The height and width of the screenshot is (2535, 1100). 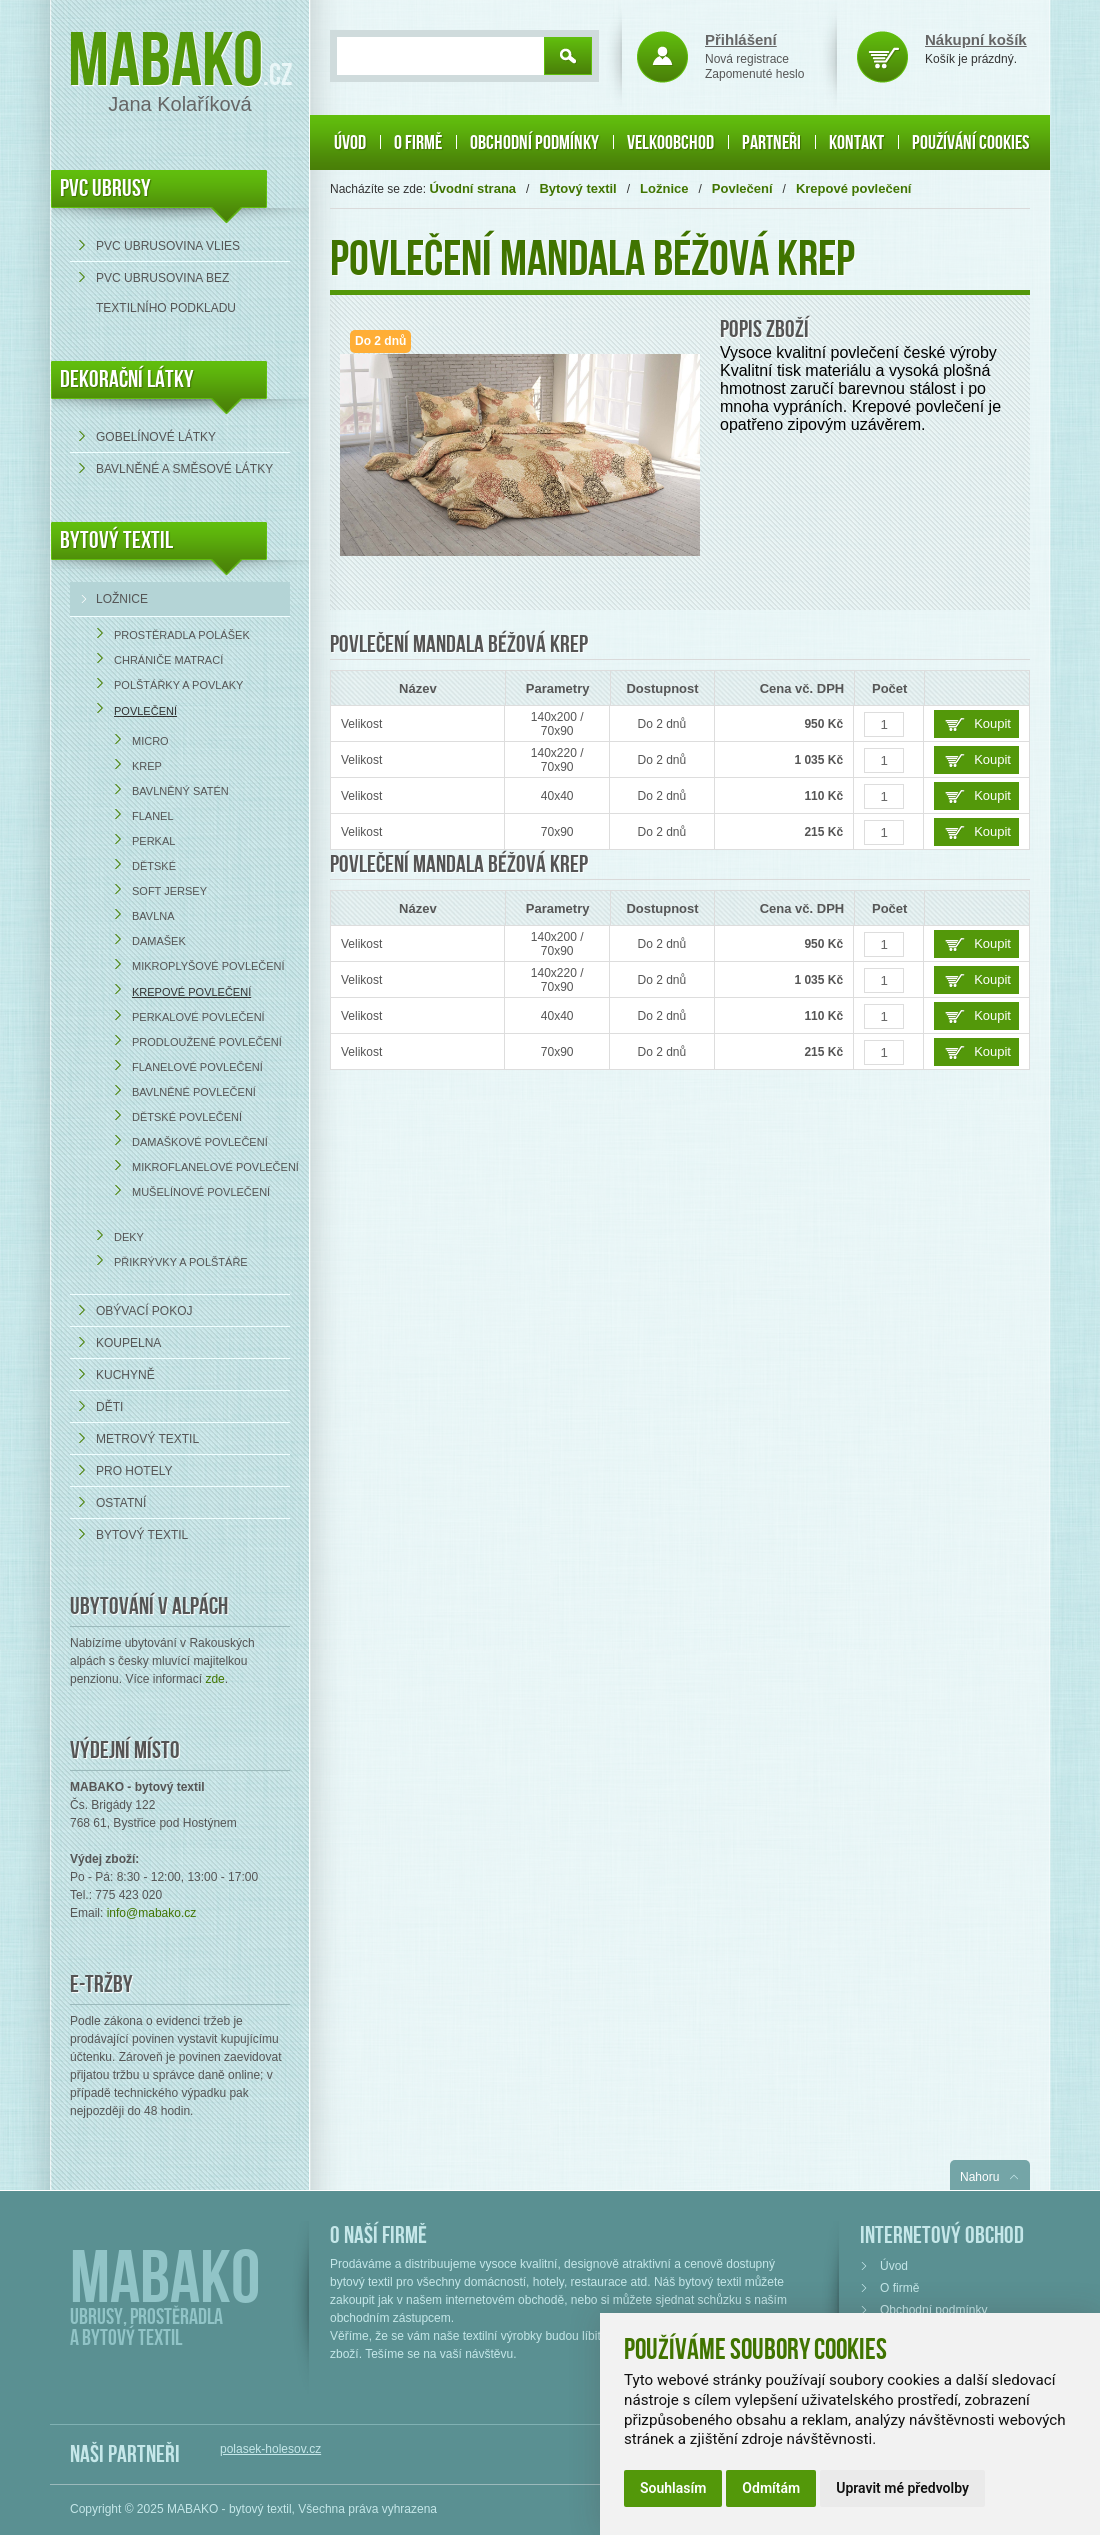 I want to click on Dětské povlečení, so click(x=187, y=1117).